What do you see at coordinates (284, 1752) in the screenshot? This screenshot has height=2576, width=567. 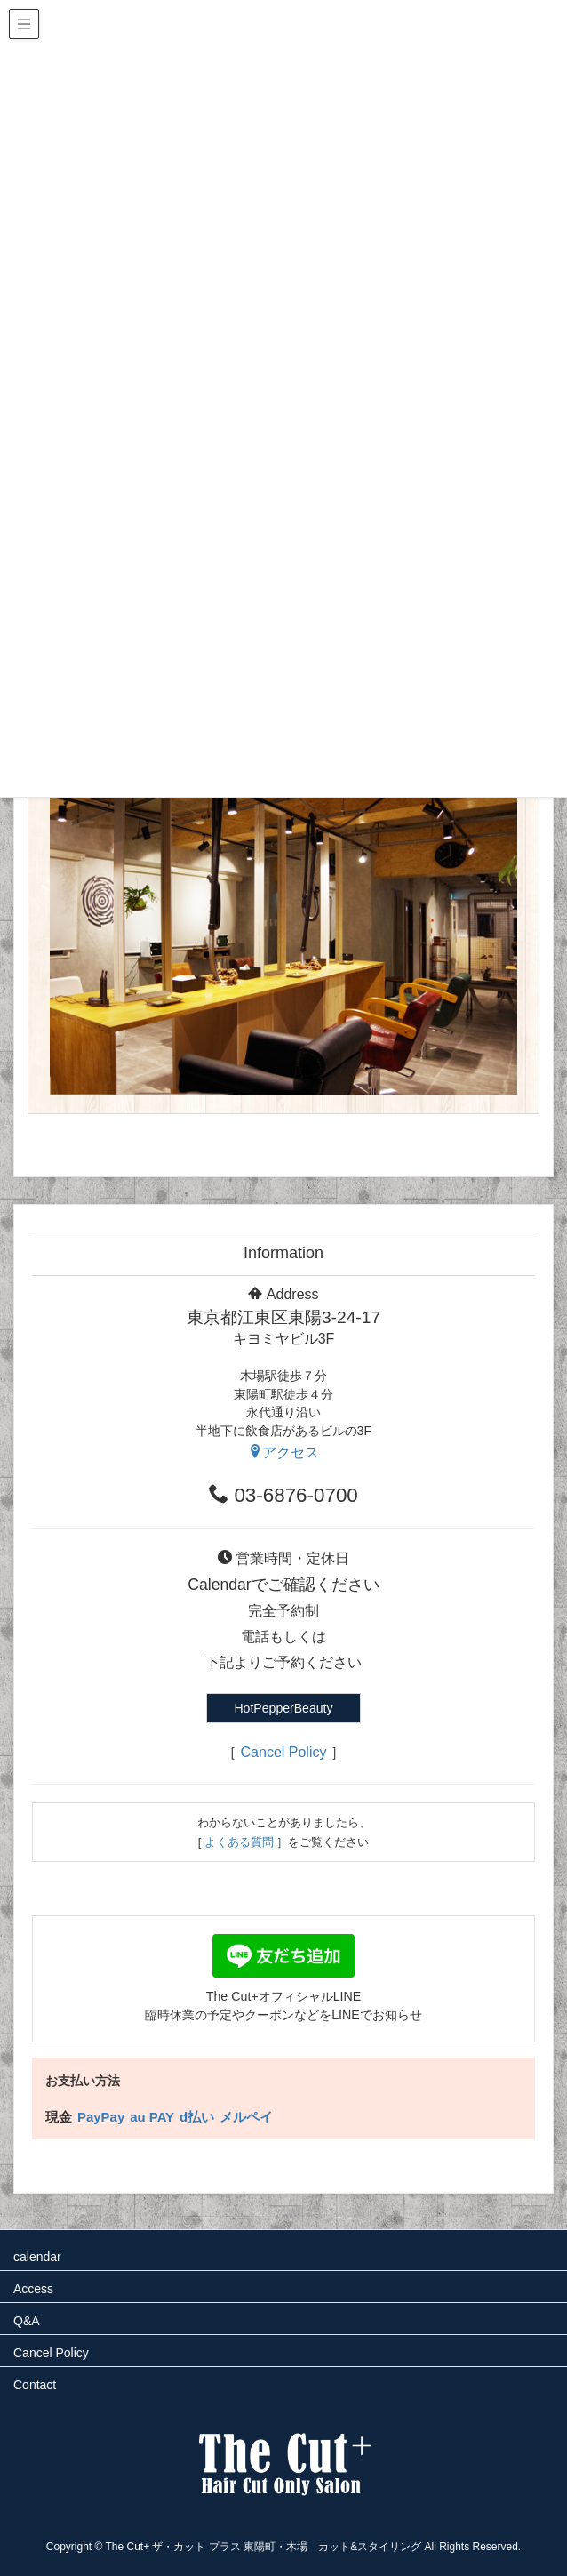 I see `Cancel Policy` at bounding box center [284, 1752].